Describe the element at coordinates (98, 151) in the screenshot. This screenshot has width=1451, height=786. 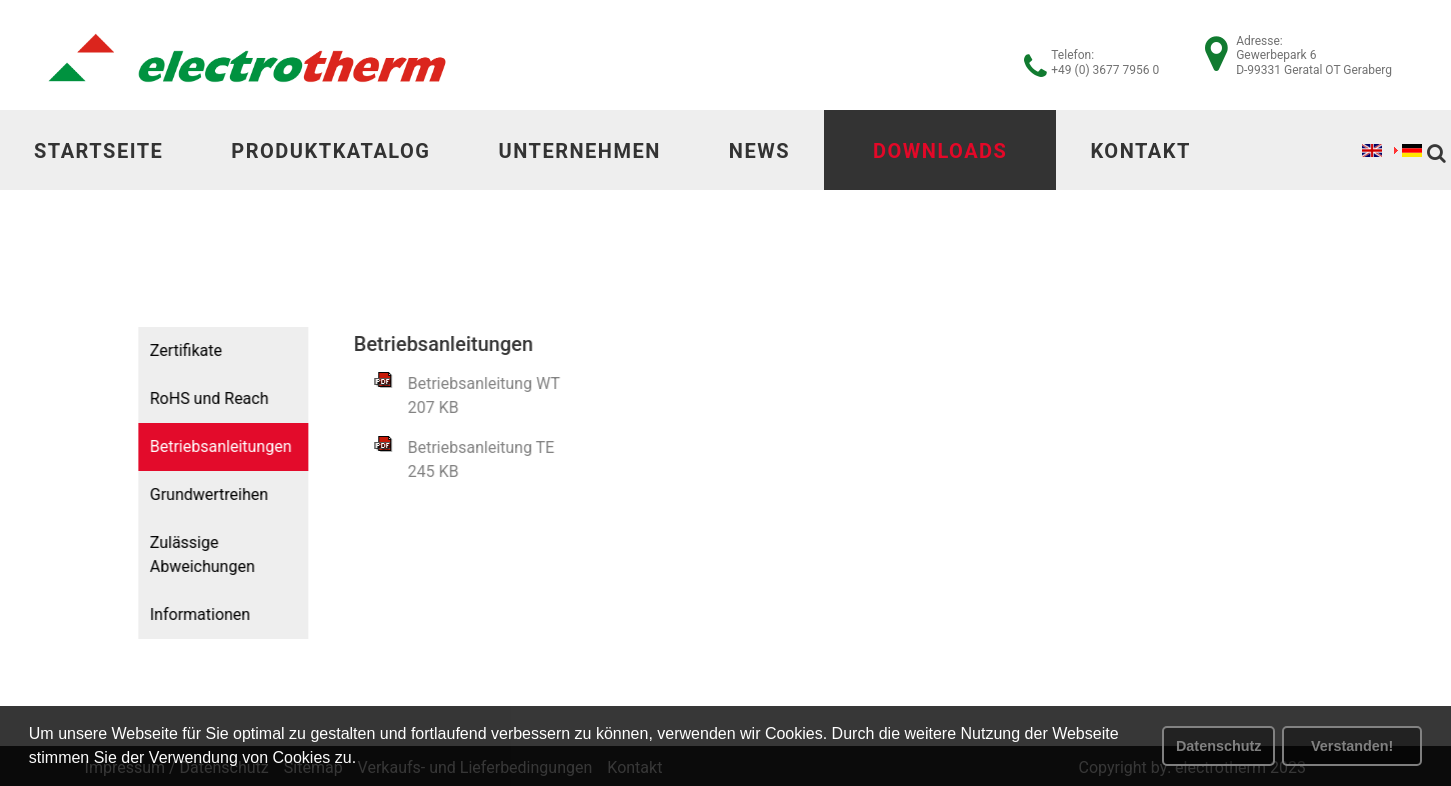
I see `Startseite` at that location.